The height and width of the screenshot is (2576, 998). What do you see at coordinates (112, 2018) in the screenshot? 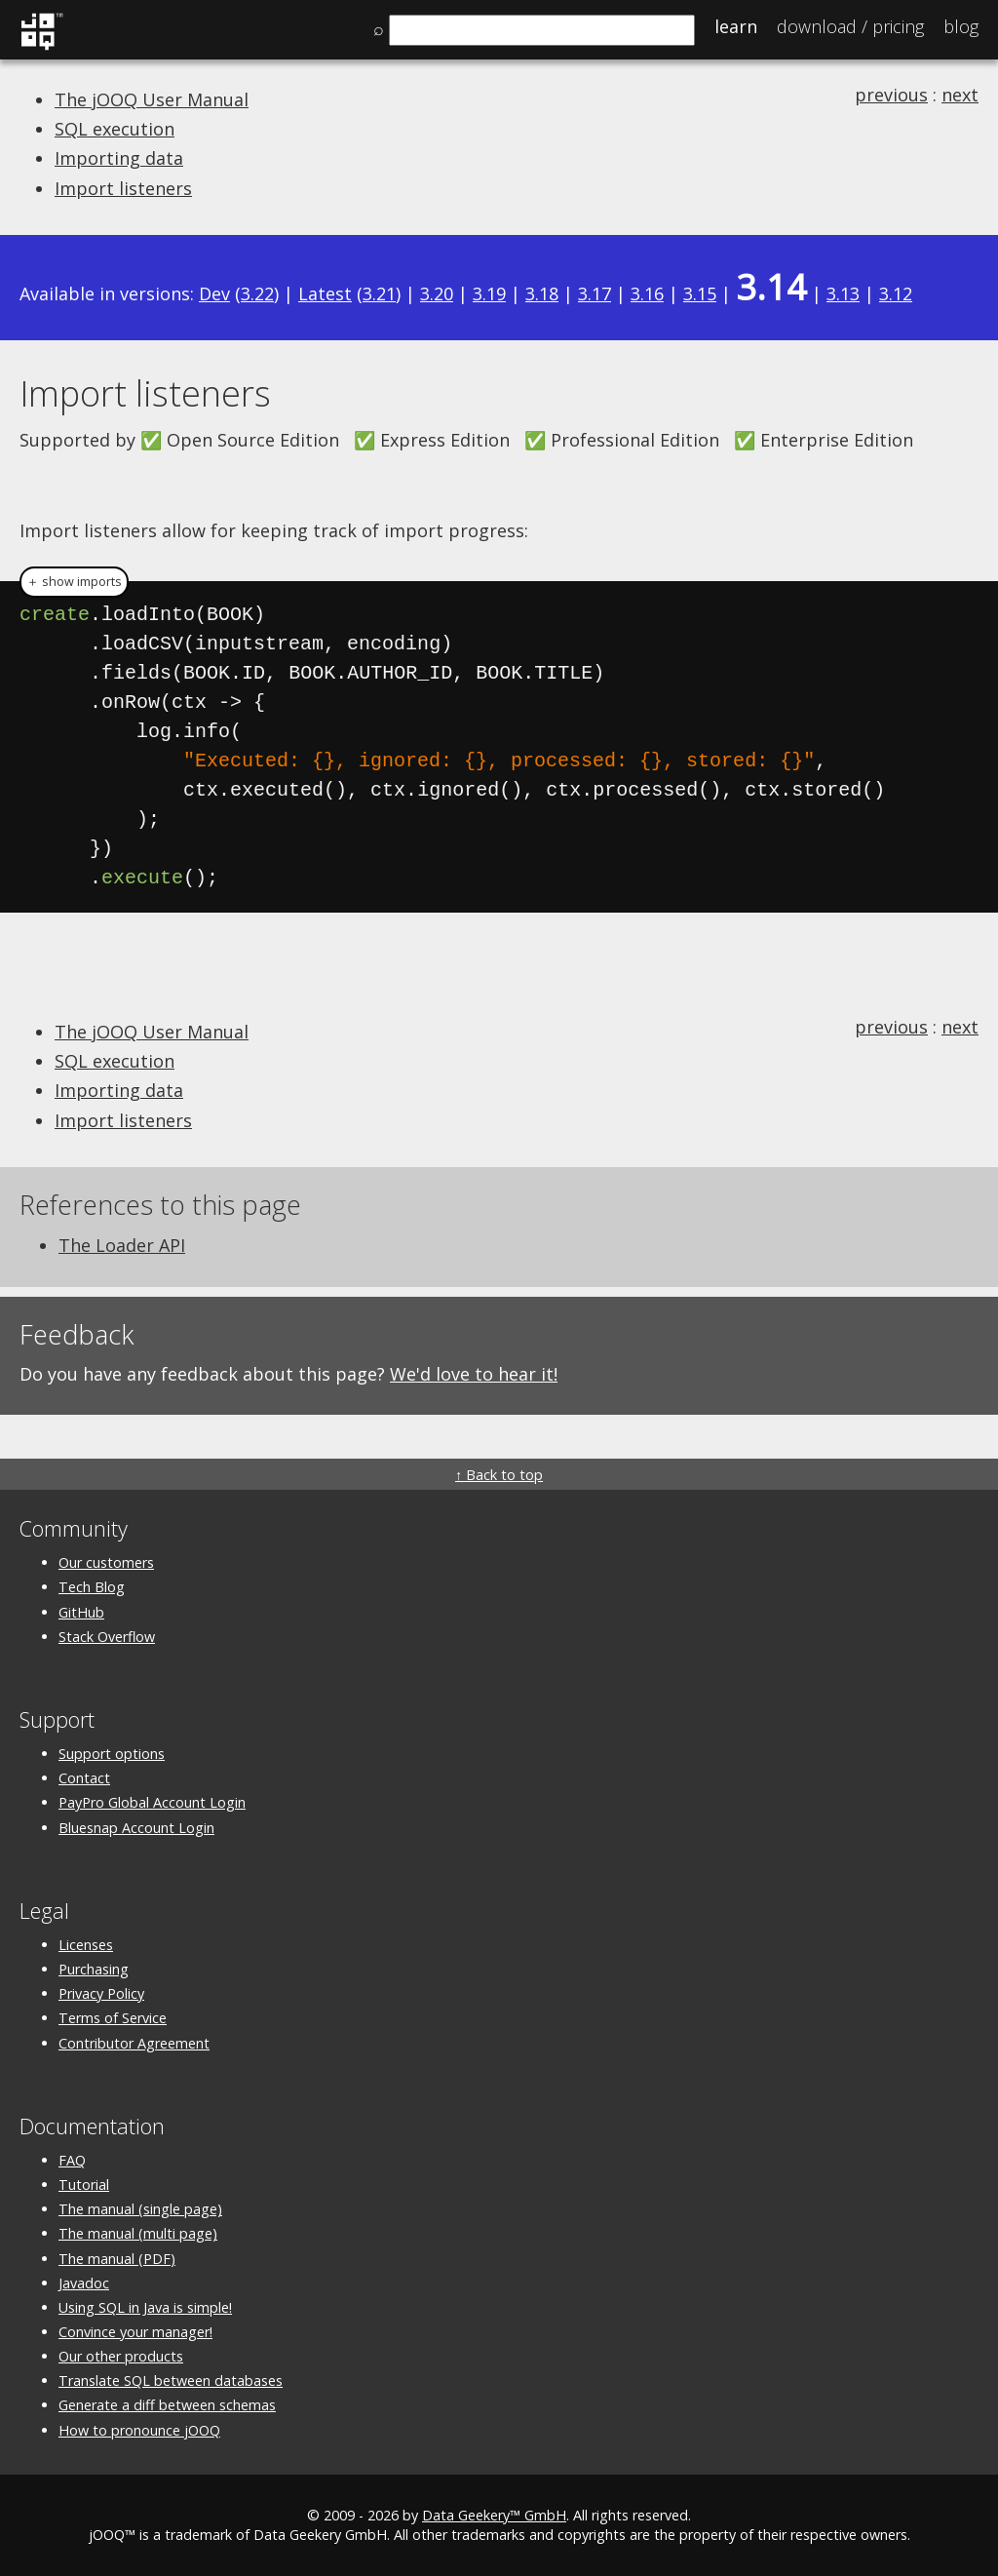
I see `Terms of Service` at bounding box center [112, 2018].